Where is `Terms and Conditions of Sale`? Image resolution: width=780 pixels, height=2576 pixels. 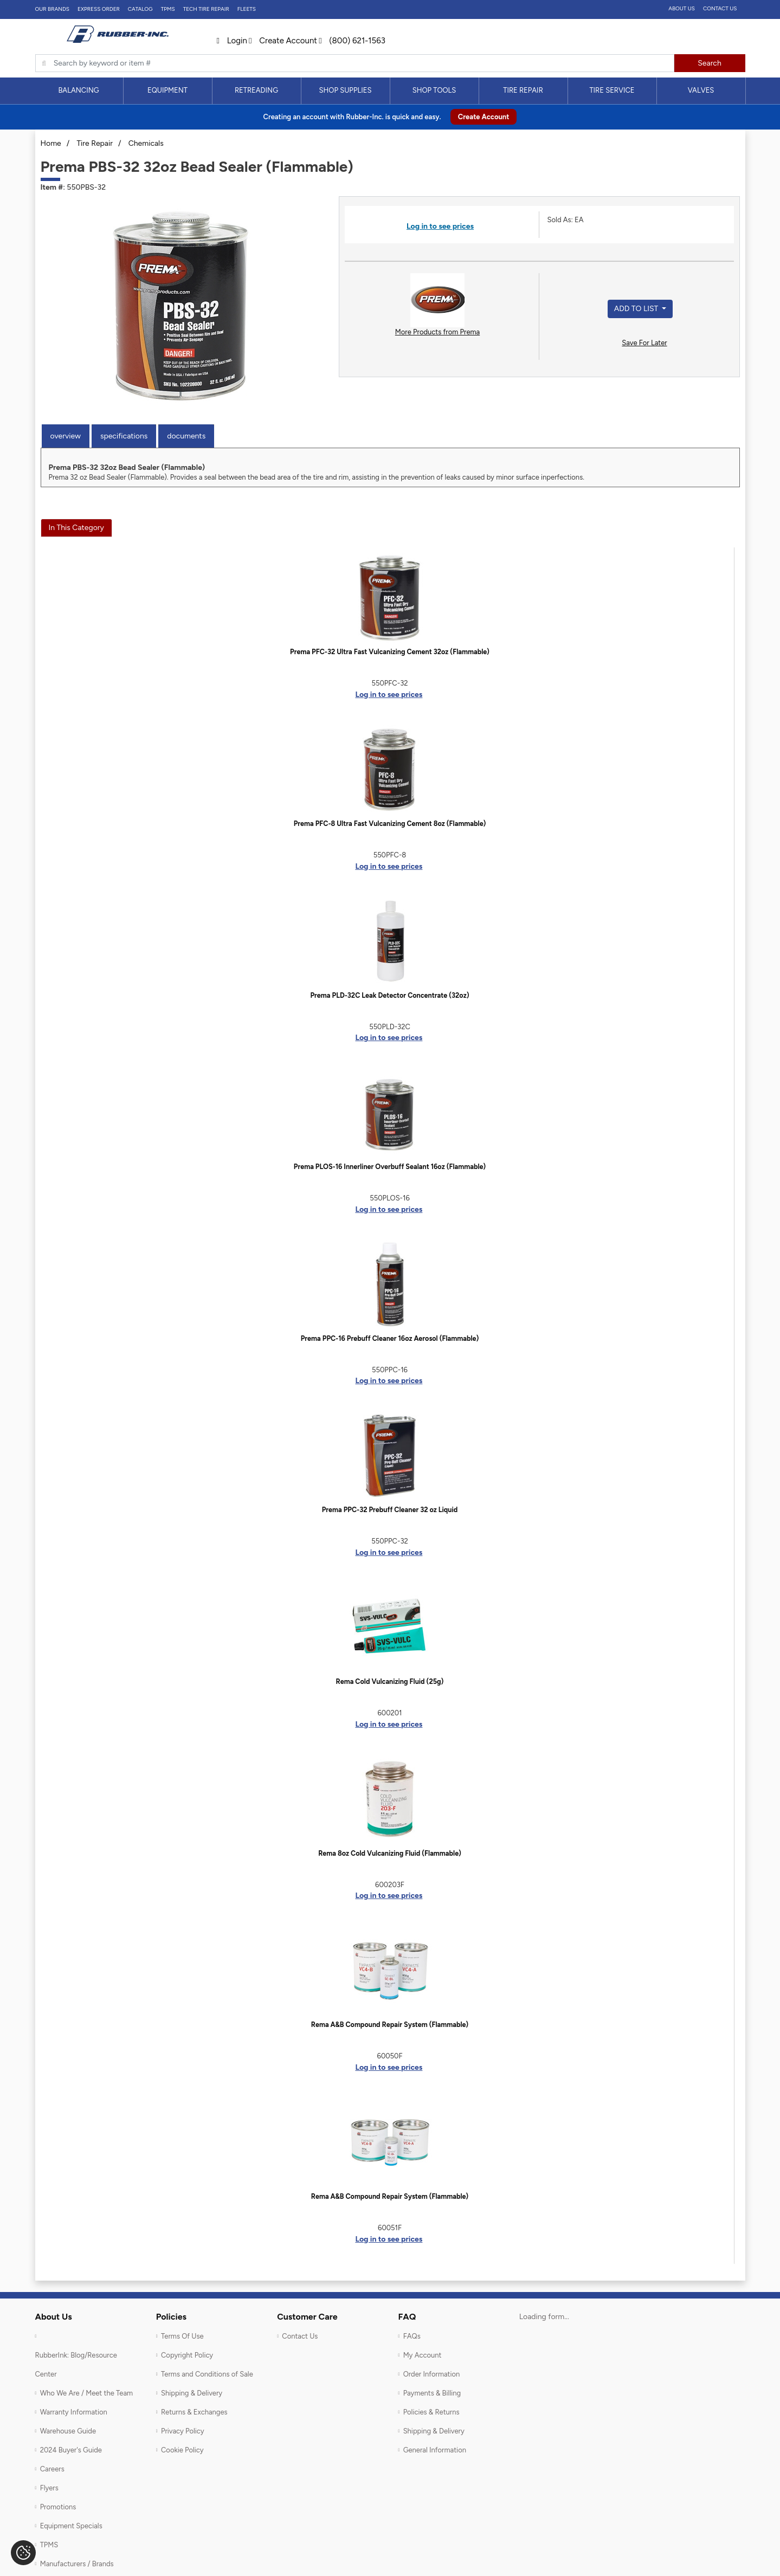
Terms and Conditions of Sale is located at coordinates (207, 2374).